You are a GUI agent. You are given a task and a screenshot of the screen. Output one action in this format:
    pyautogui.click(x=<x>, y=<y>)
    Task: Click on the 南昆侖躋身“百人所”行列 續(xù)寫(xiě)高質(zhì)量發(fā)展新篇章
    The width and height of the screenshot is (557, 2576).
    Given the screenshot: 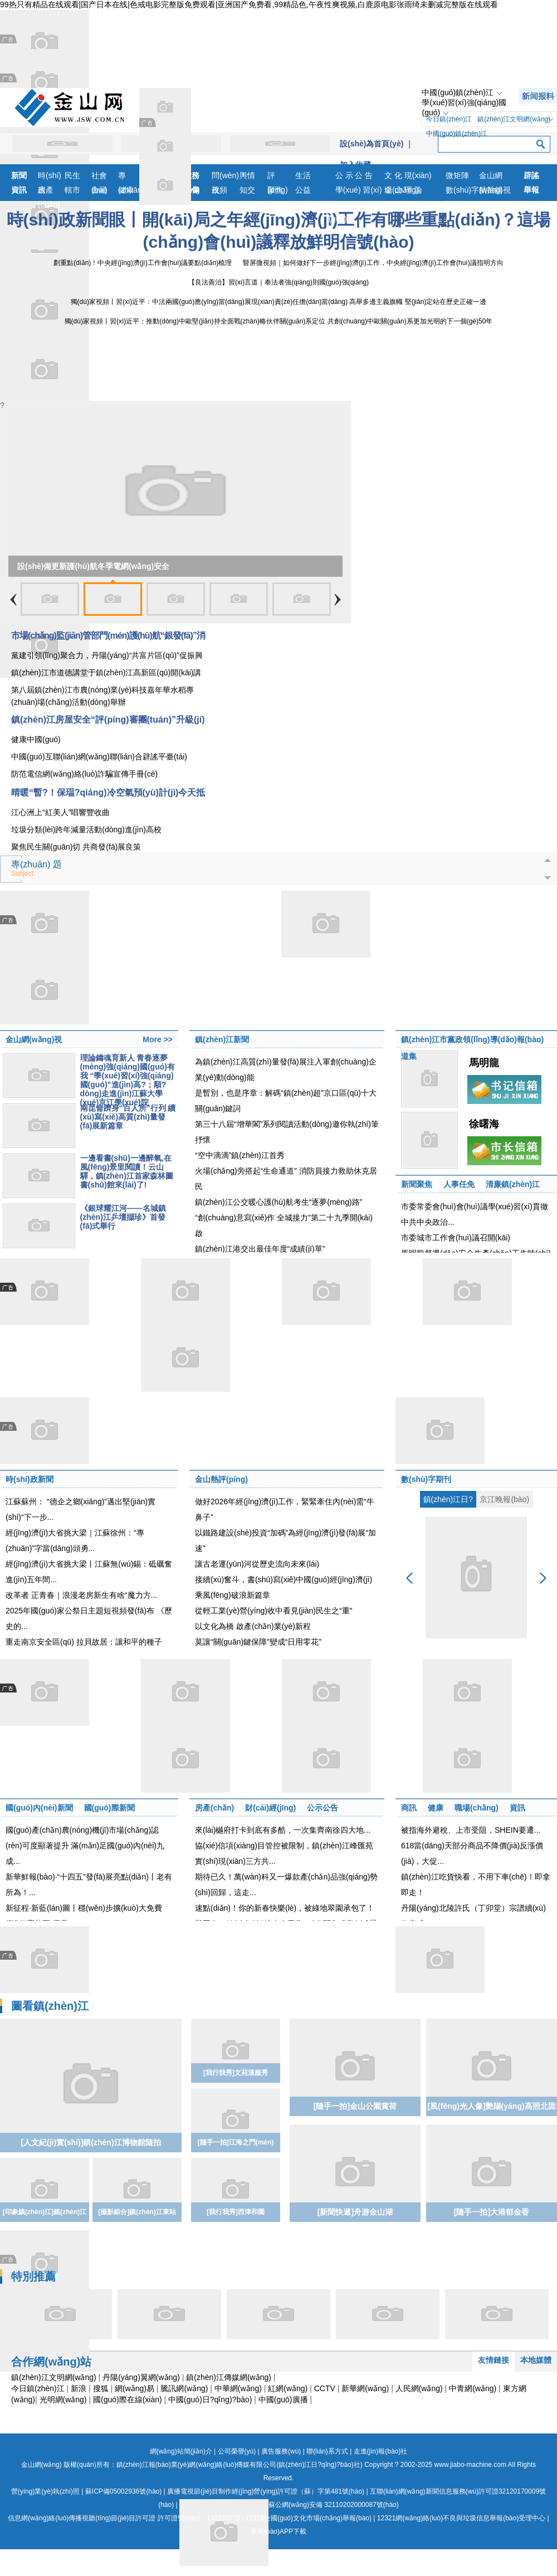 What is the action you would take?
    pyautogui.click(x=128, y=1116)
    